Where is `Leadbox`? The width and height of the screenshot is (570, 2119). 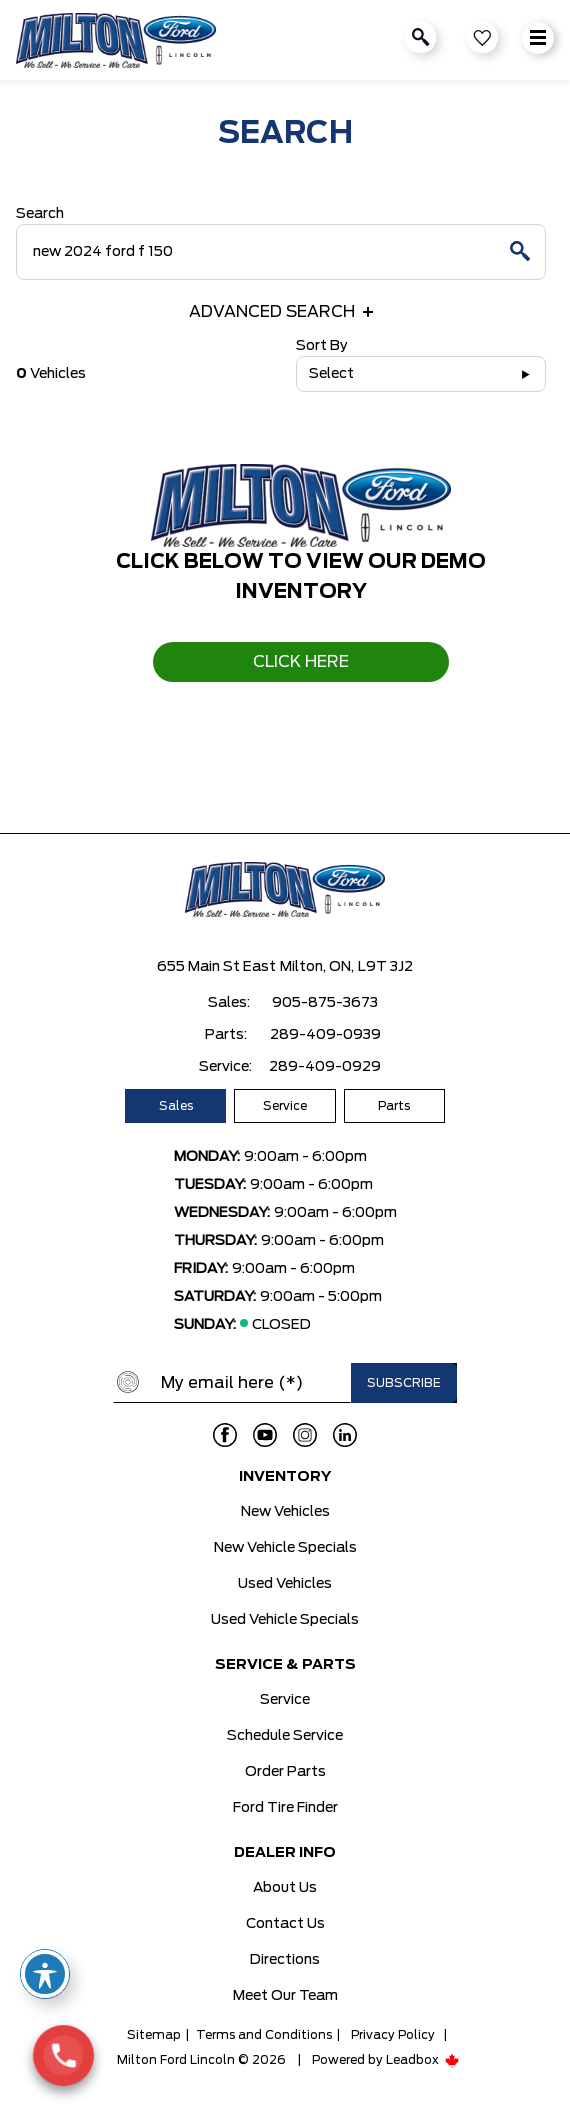 Leadbox is located at coordinates (423, 2060).